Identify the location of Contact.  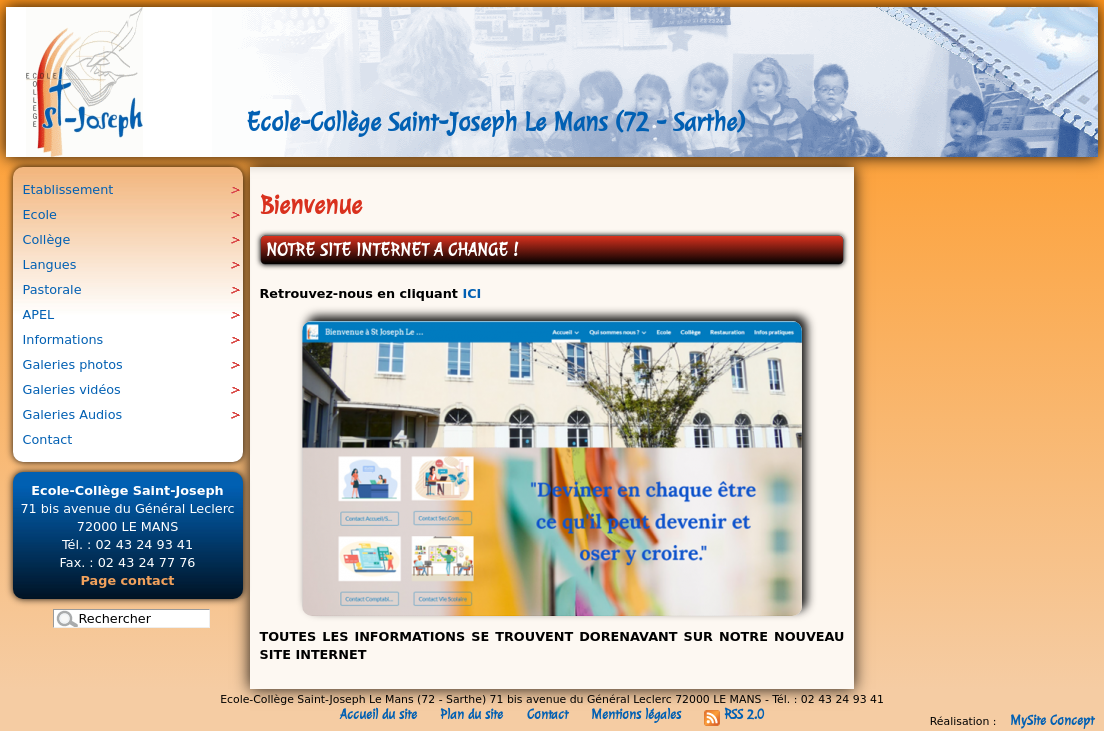
(547, 714).